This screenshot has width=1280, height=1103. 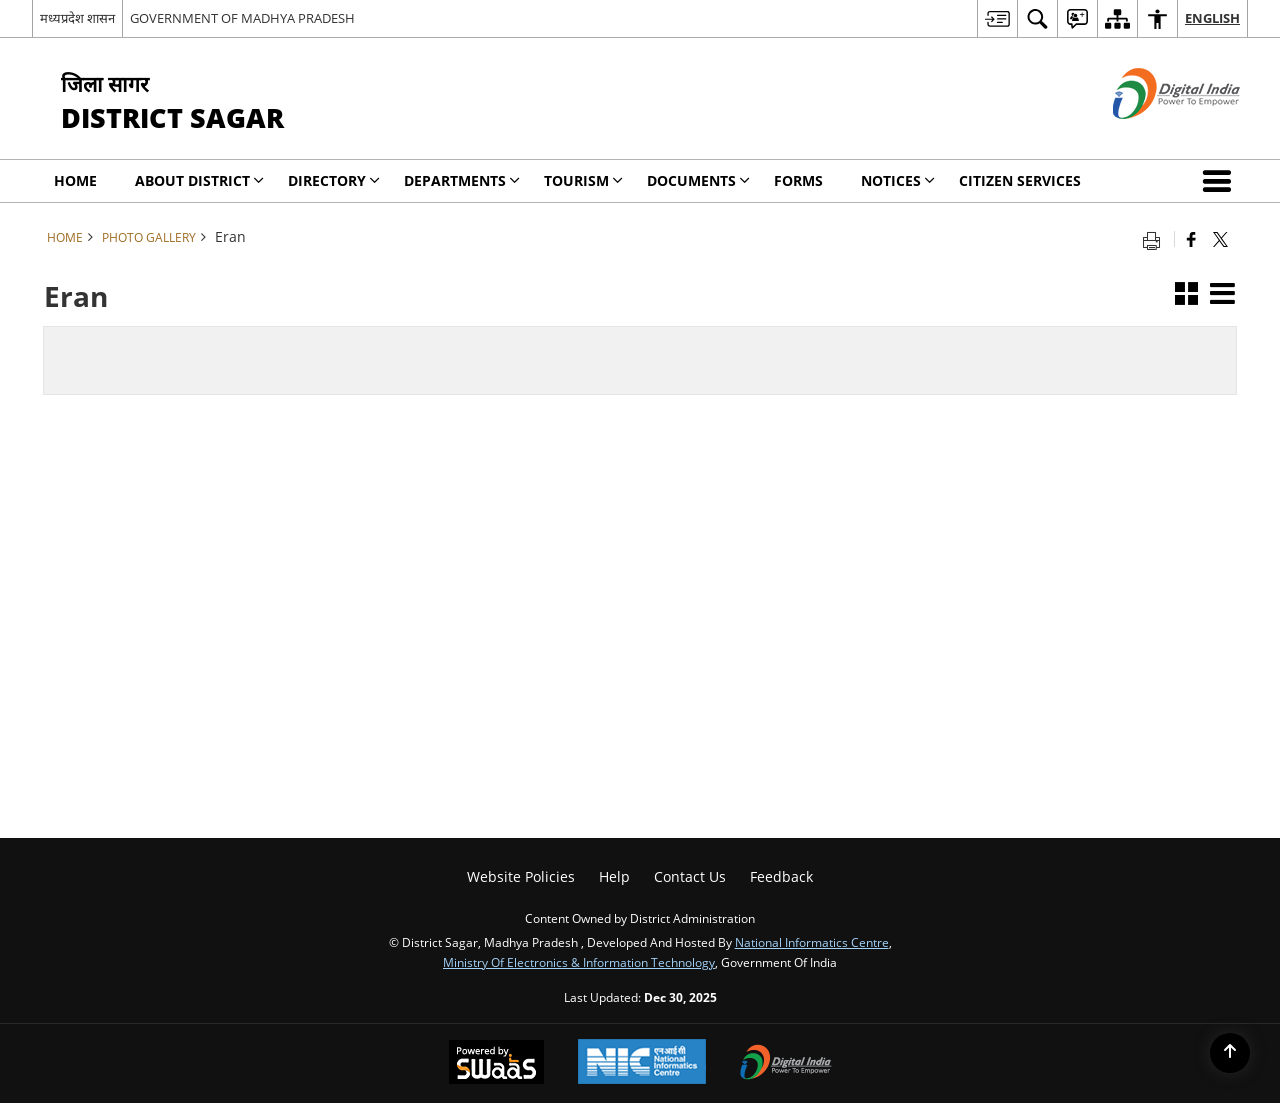 I want to click on [Share of X (formerly Twitter) that opens in a new window], so click(x=1220, y=239).